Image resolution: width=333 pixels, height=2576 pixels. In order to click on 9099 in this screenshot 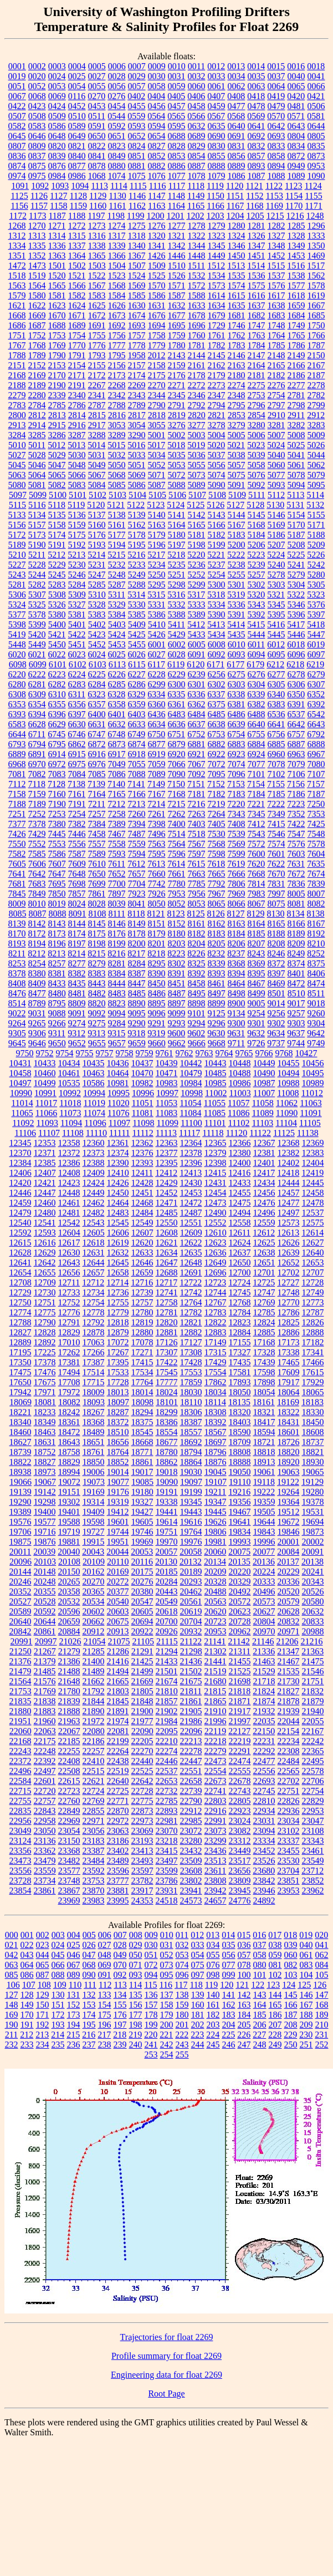, I will do `click(177, 1013)`.